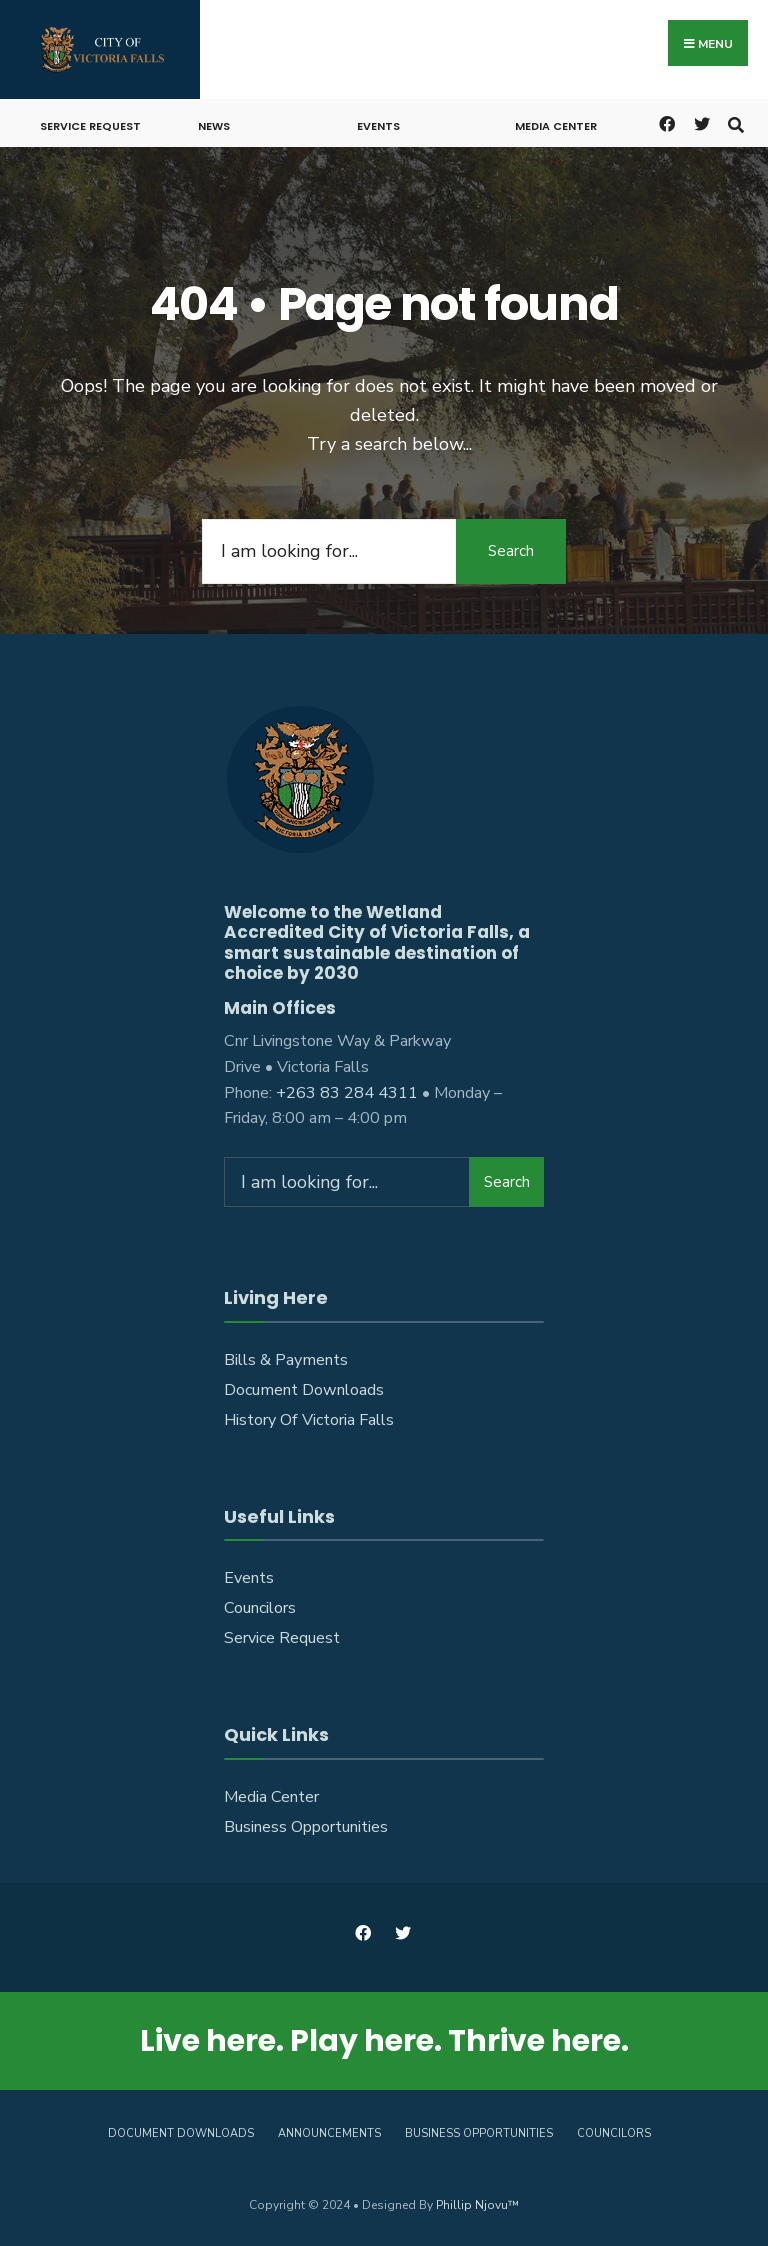  I want to click on Phillip Njovu™, so click(477, 2205).